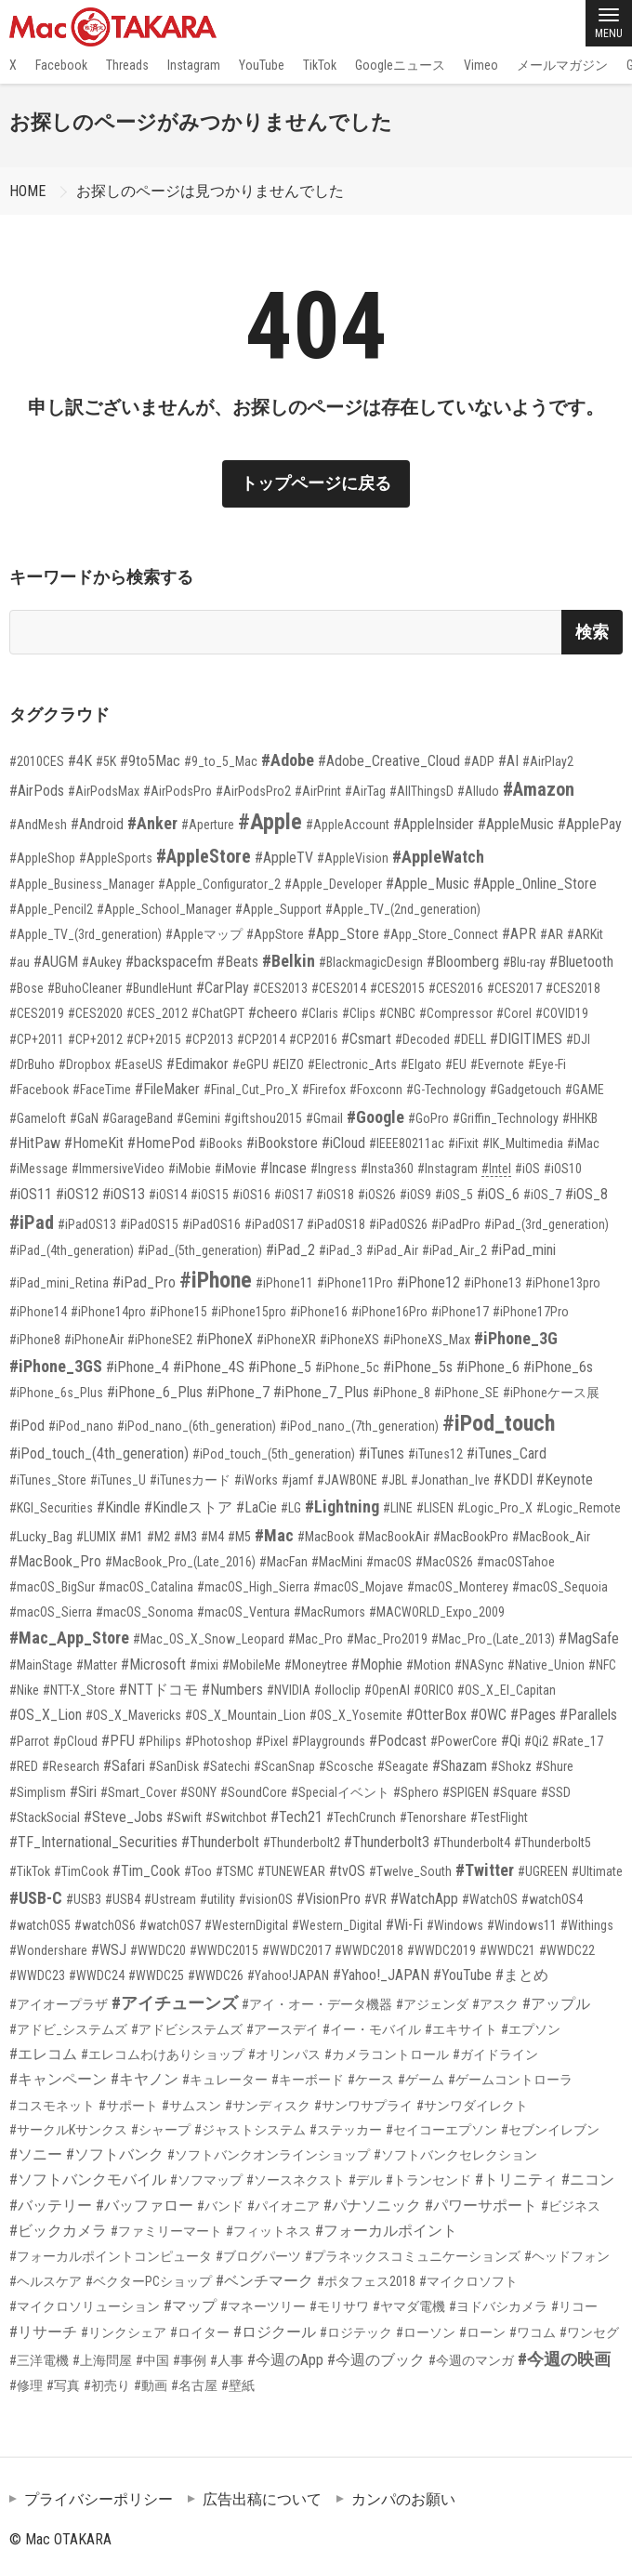 The width and height of the screenshot is (632, 2576). I want to click on #Nike, so click(24, 1690).